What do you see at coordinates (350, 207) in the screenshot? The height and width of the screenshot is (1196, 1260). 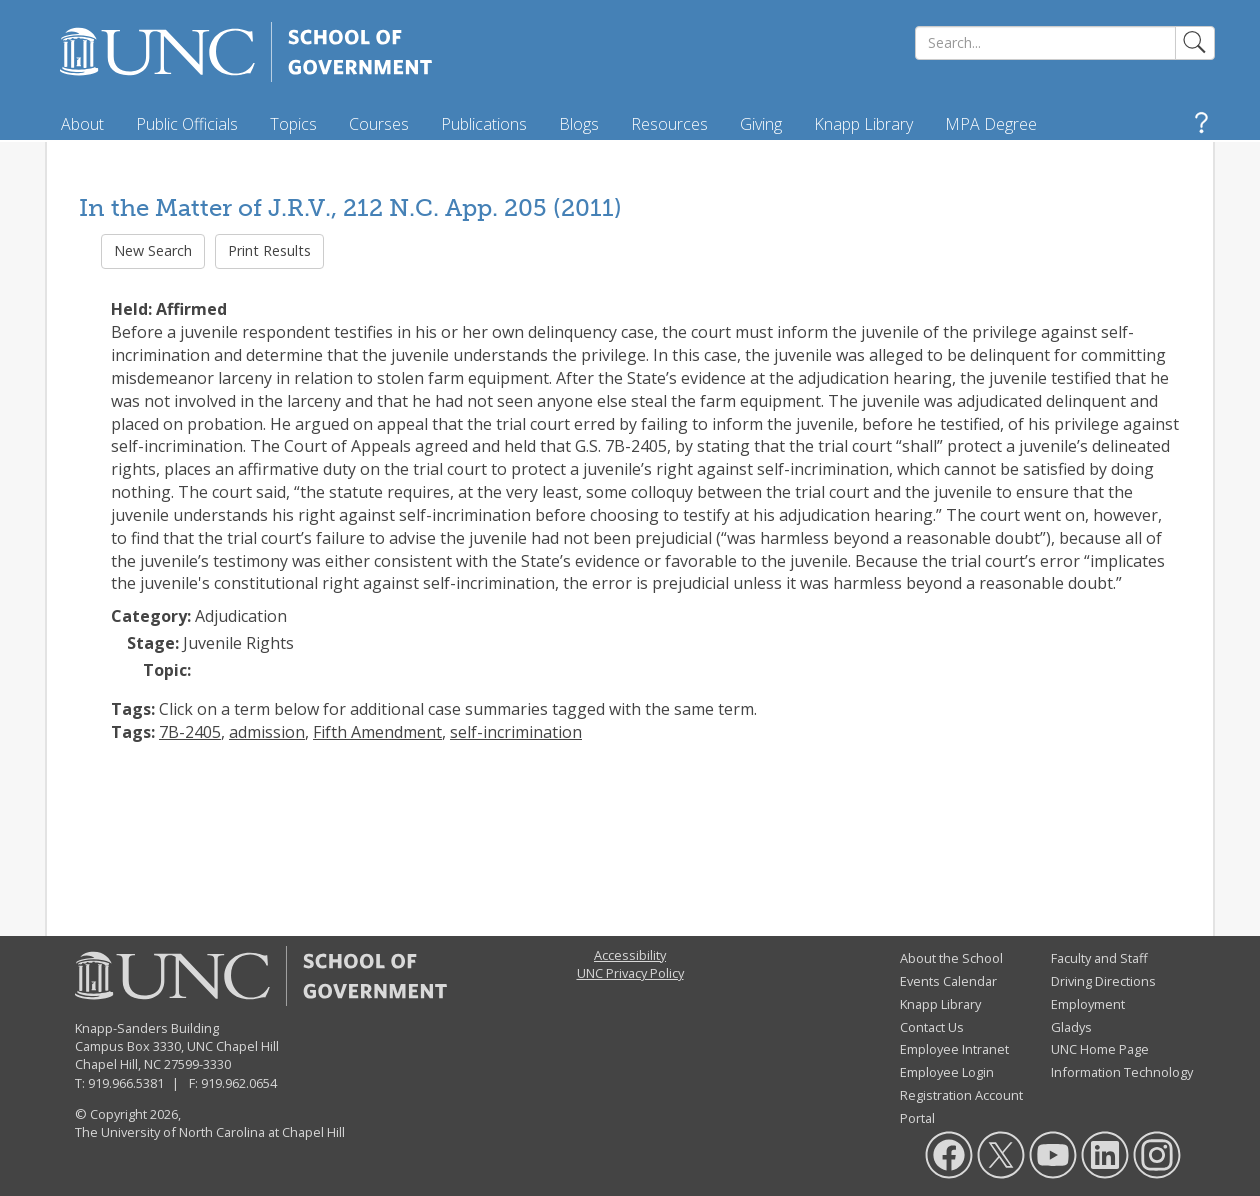 I see `In the Matter of J.R.V., 212 N.C. App. 205 (2011)` at bounding box center [350, 207].